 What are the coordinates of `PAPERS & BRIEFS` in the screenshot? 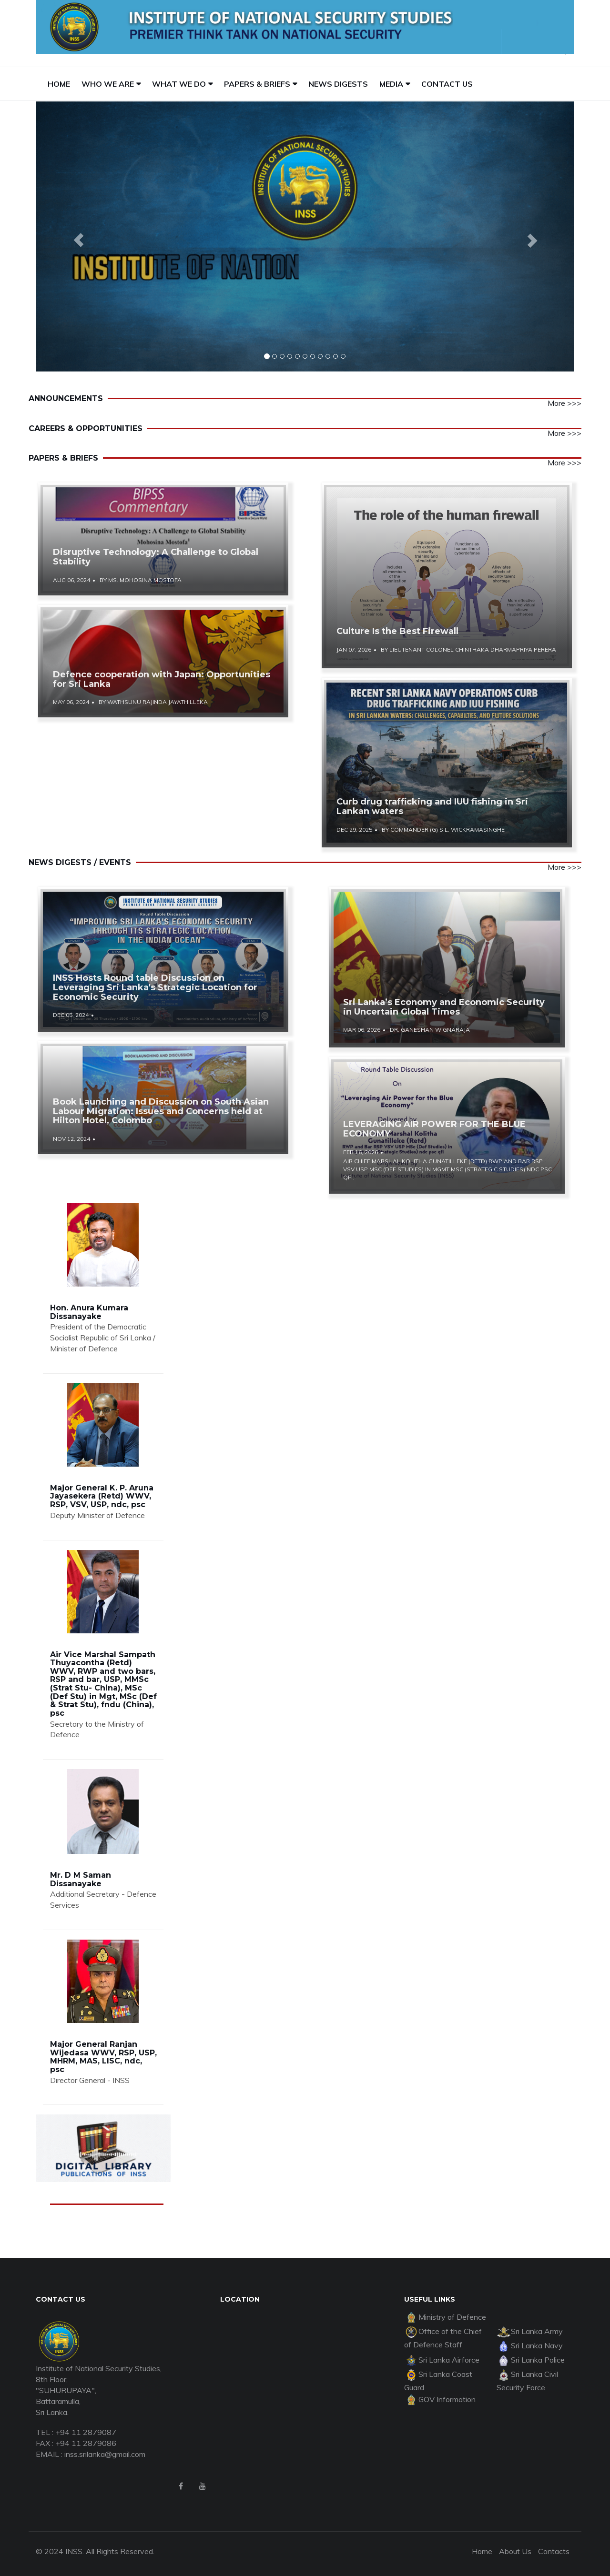 It's located at (257, 84).